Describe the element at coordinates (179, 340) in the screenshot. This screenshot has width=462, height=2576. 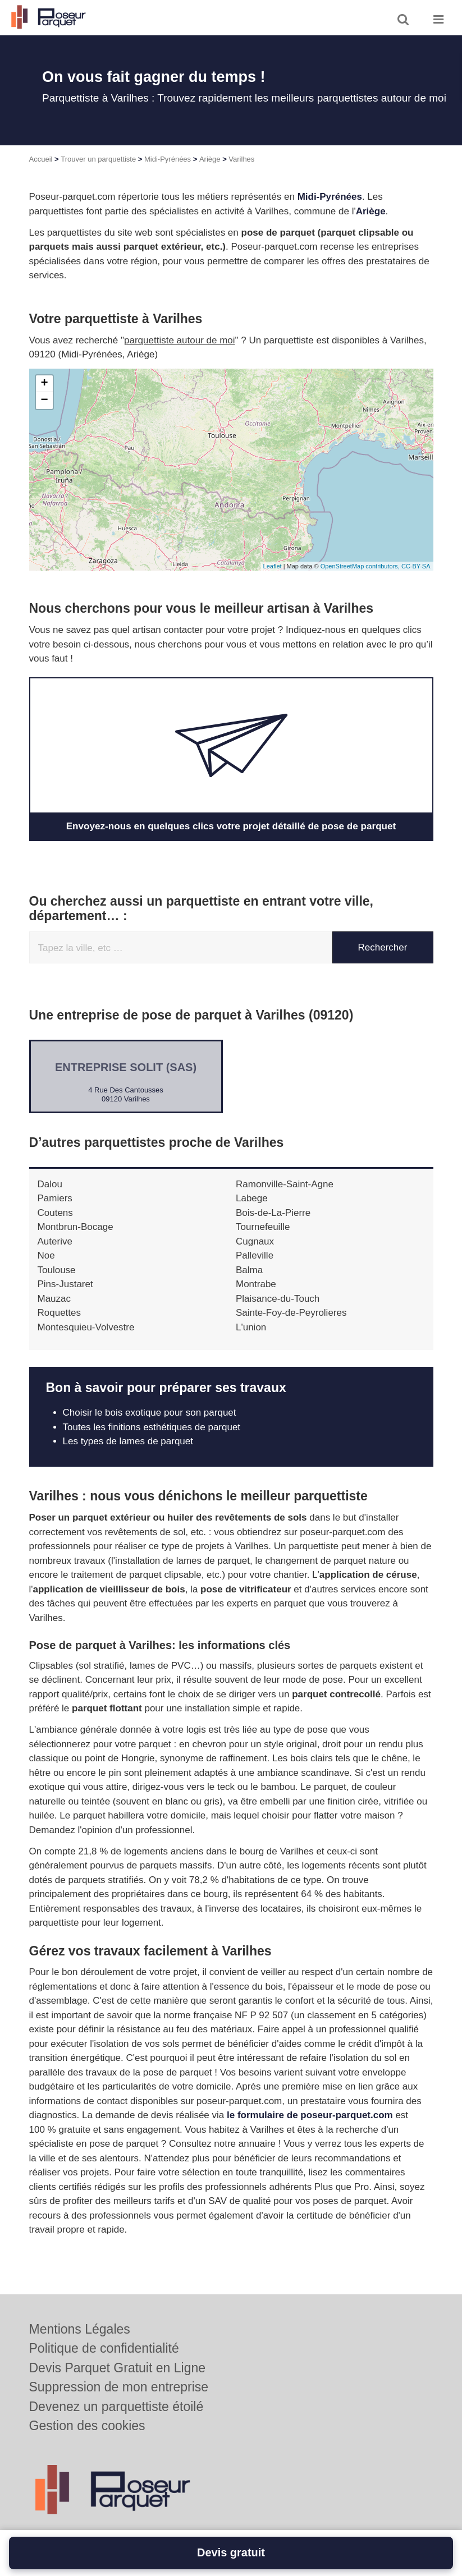
I see `parquettiste autour de moi` at that location.